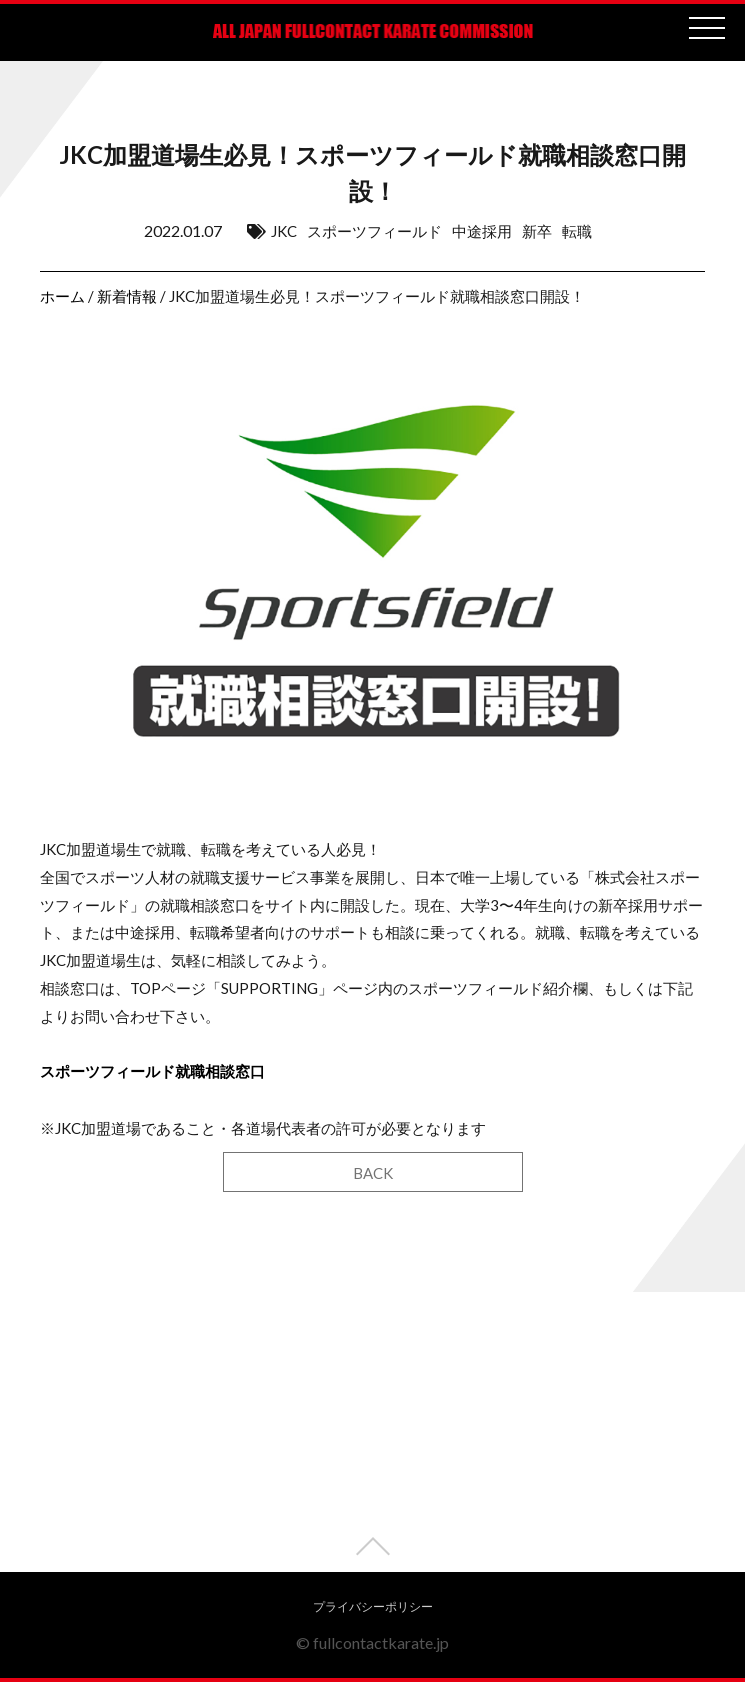  Describe the element at coordinates (62, 296) in the screenshot. I see `ホーム` at that location.